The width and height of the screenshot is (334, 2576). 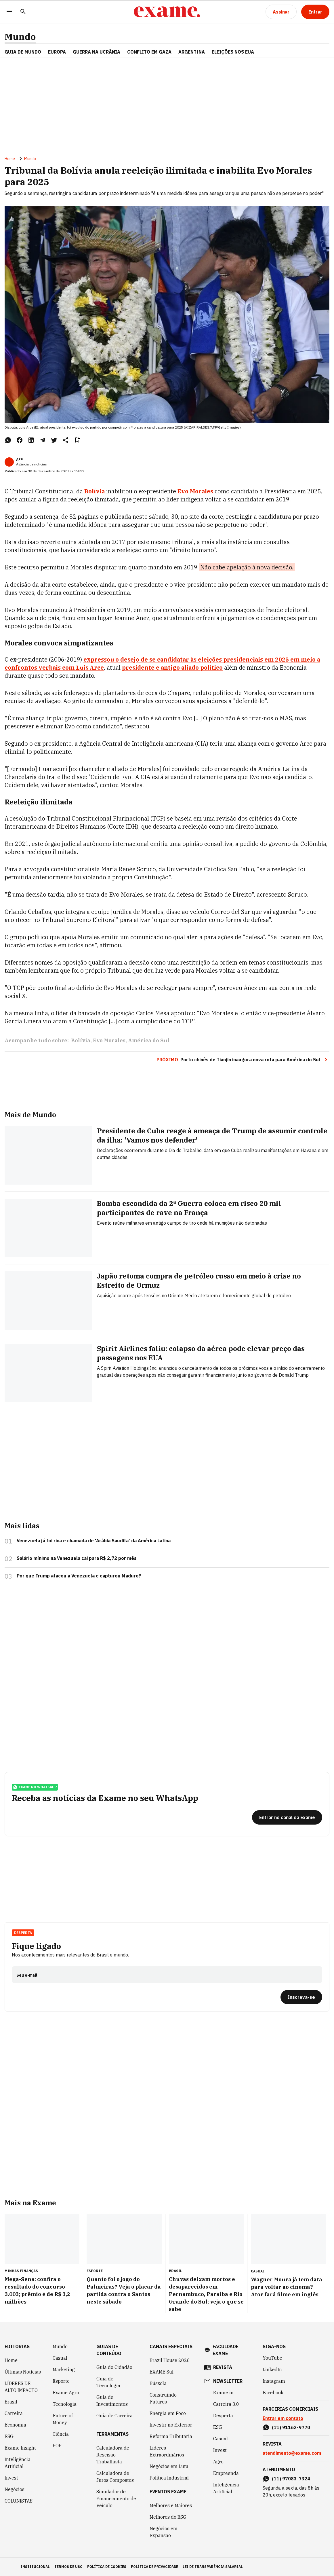 I want to click on ARGENTINA, so click(x=191, y=52).